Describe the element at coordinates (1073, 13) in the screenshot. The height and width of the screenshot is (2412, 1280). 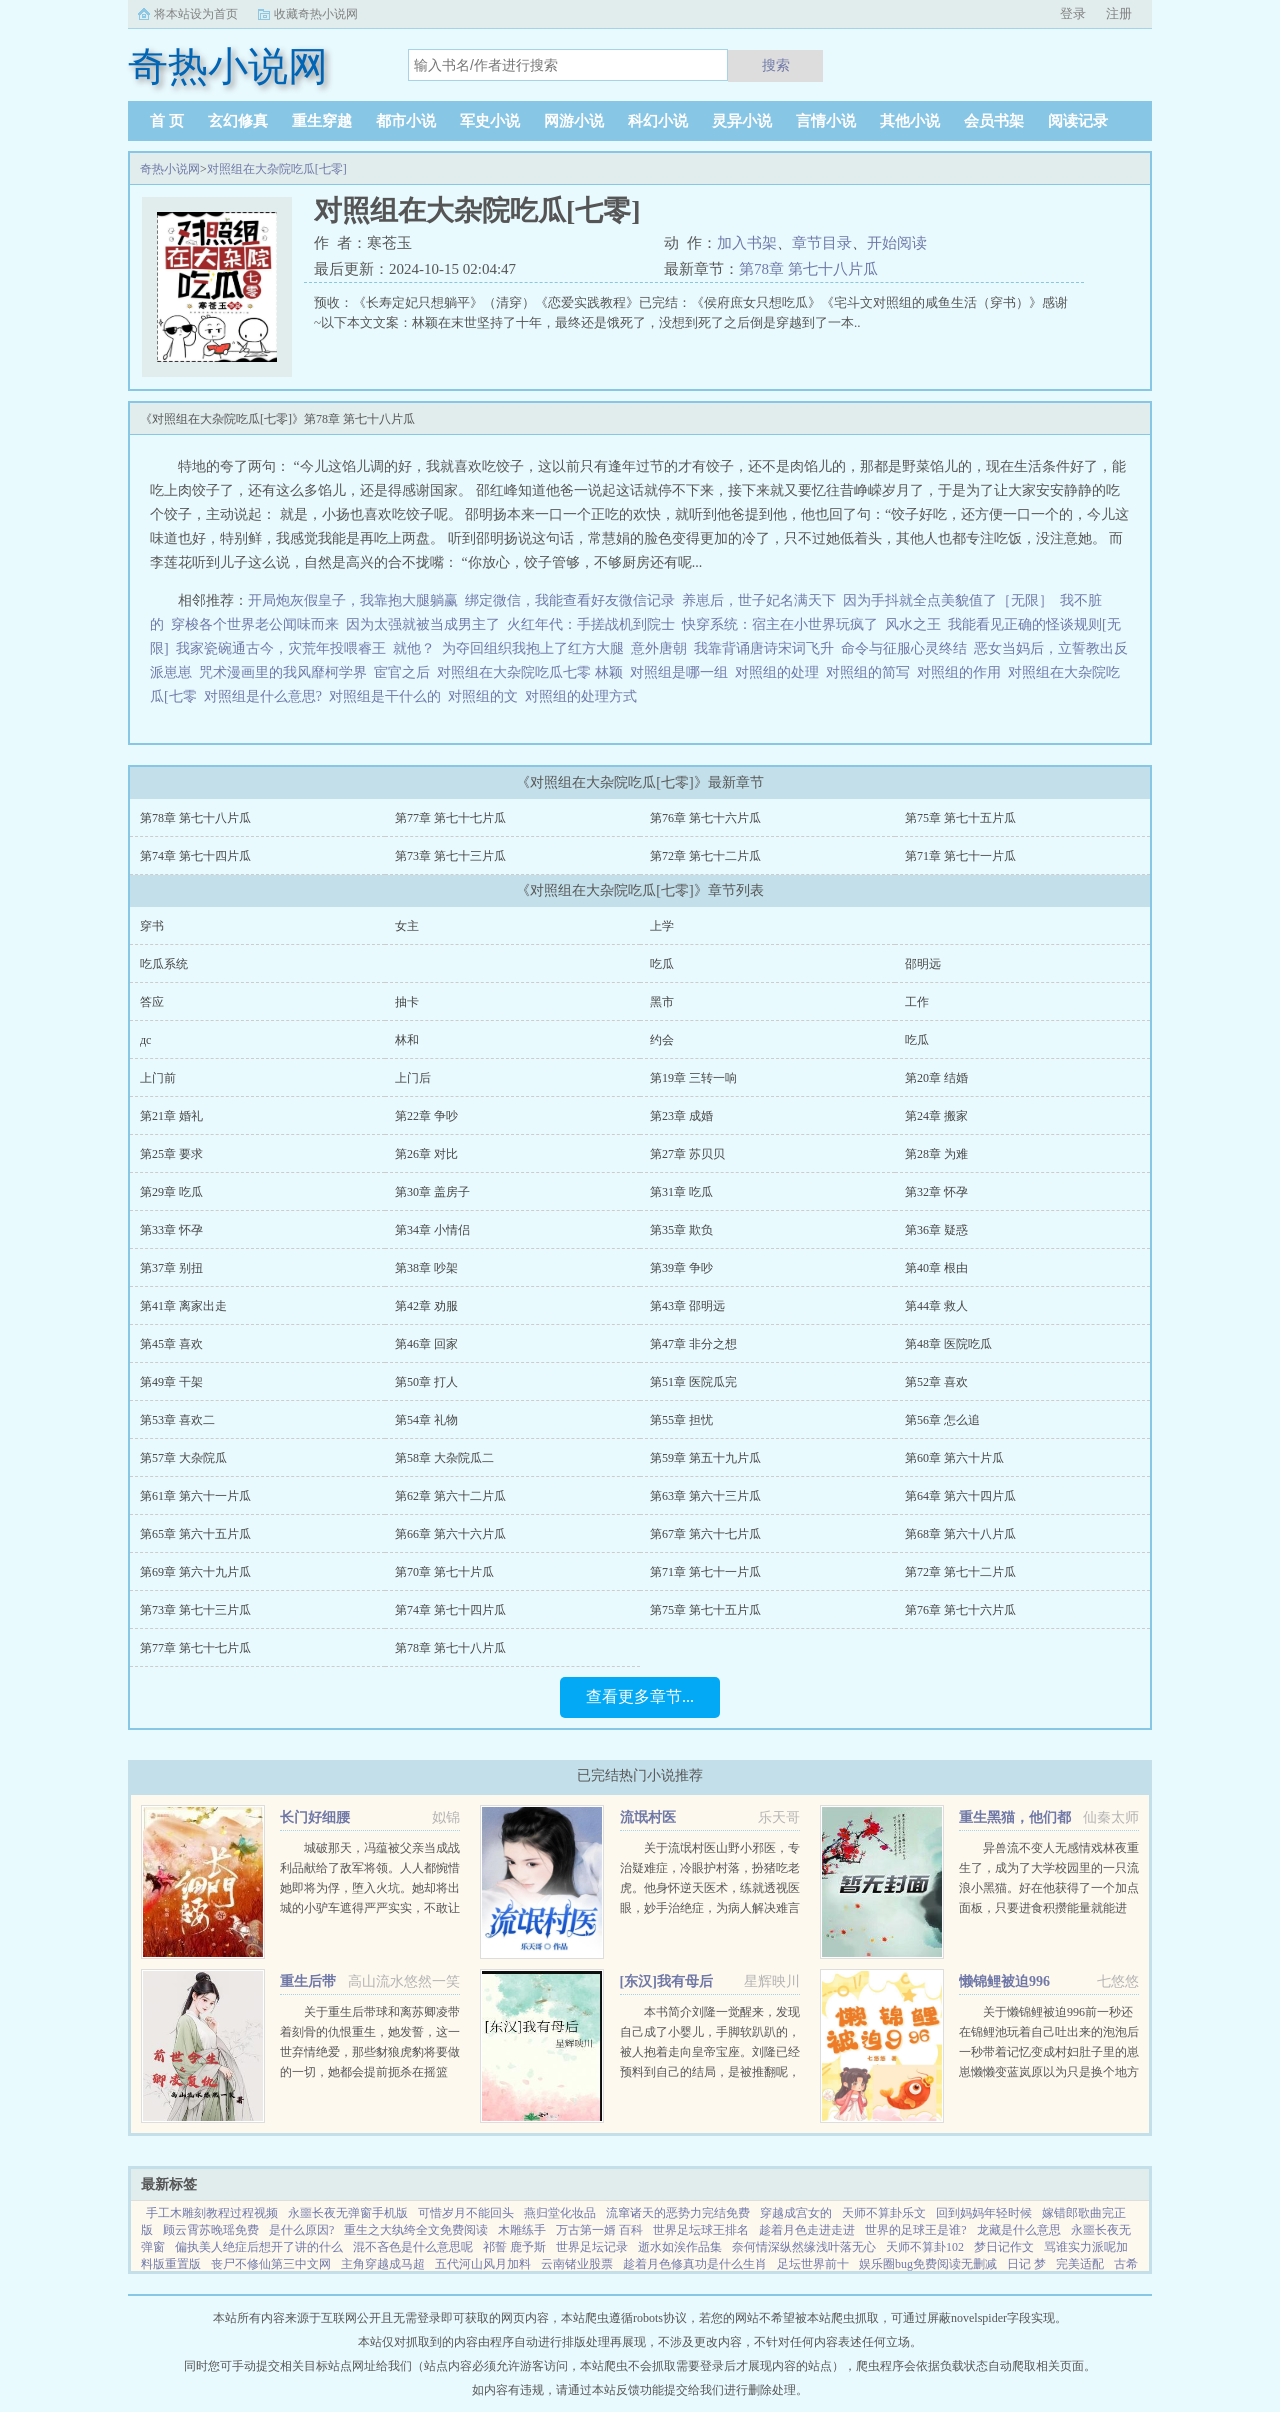
I see `登录` at that location.